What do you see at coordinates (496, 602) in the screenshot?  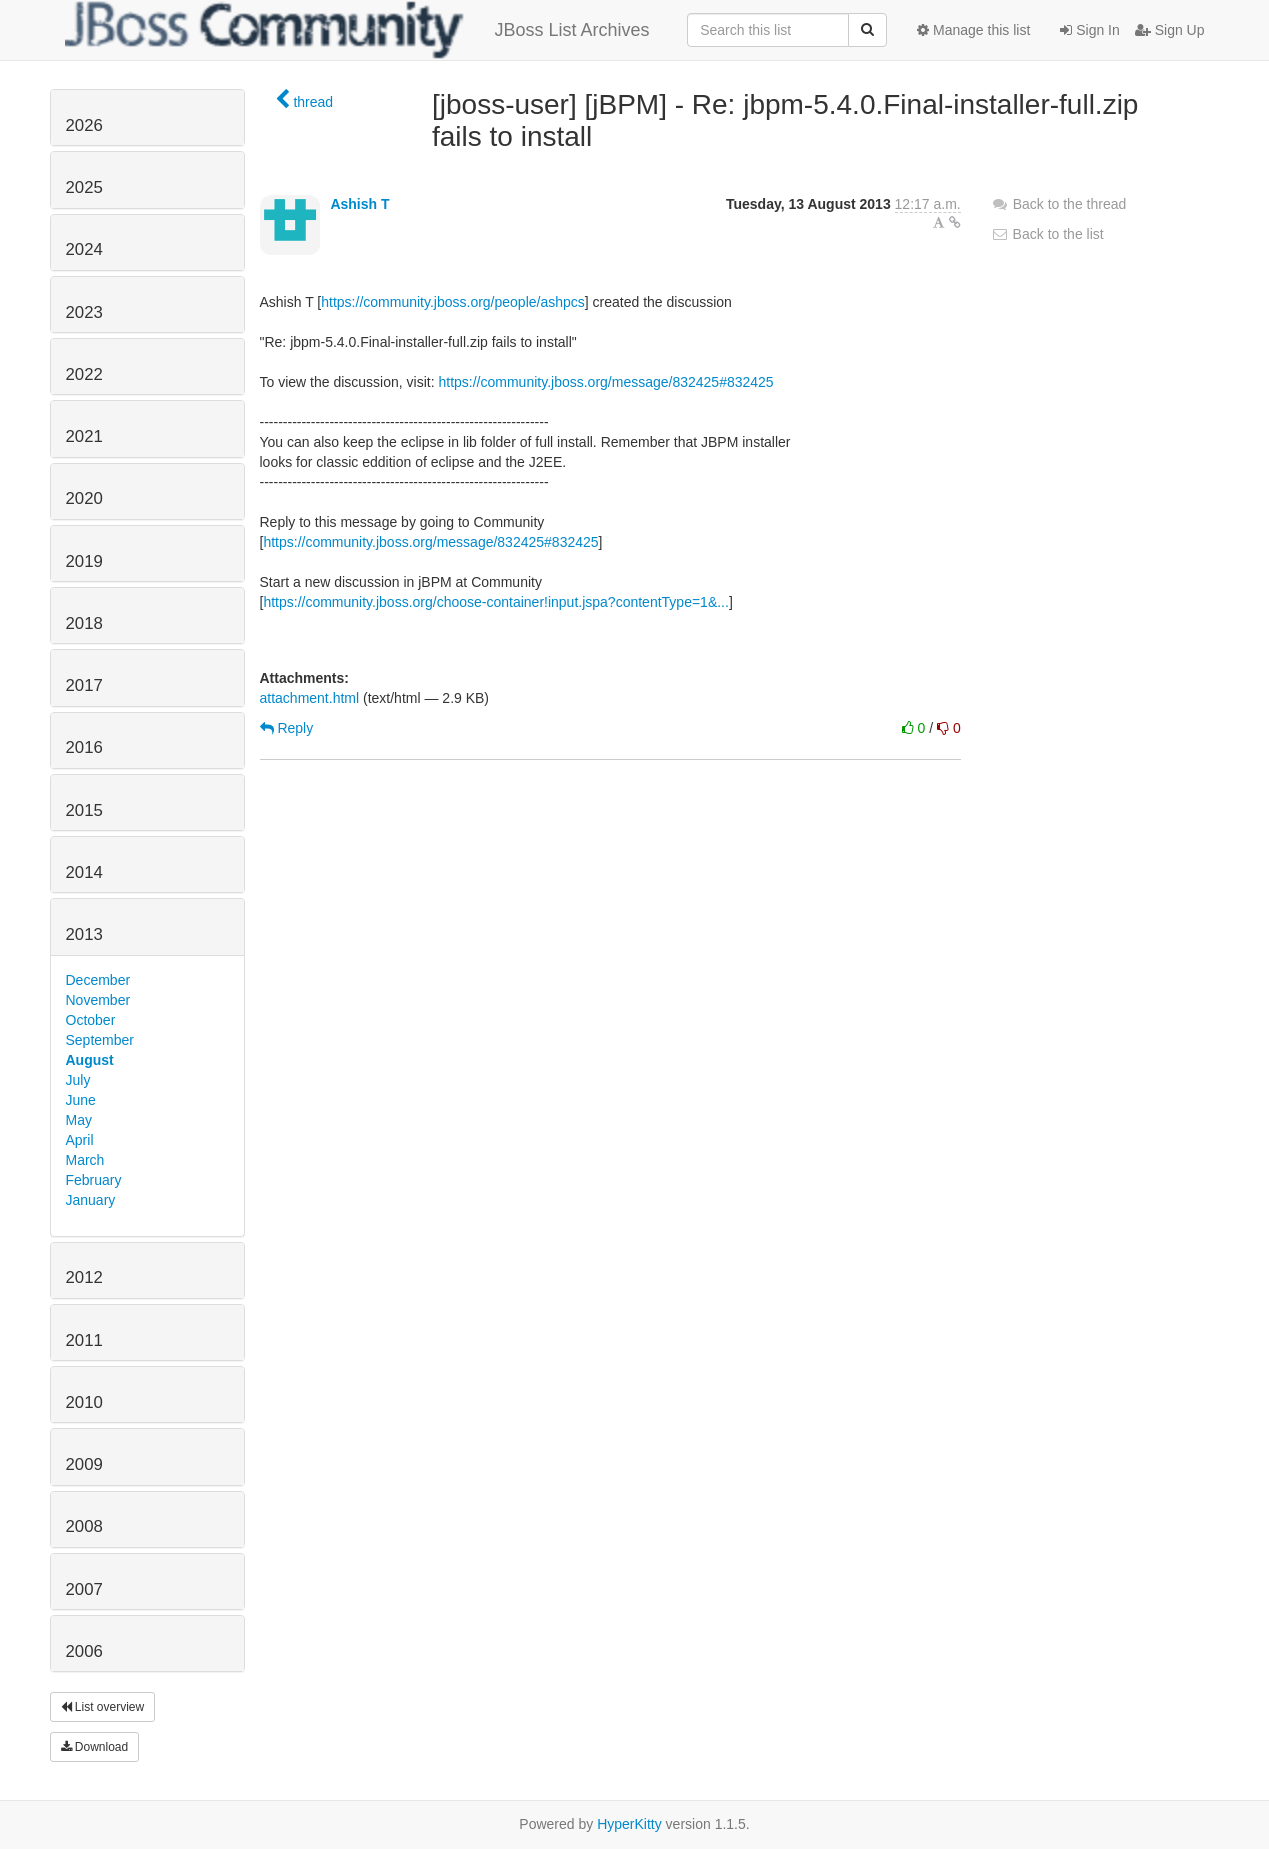 I see `https://community.jboss.org/choose-container!input.jspa?contentType=1&...` at bounding box center [496, 602].